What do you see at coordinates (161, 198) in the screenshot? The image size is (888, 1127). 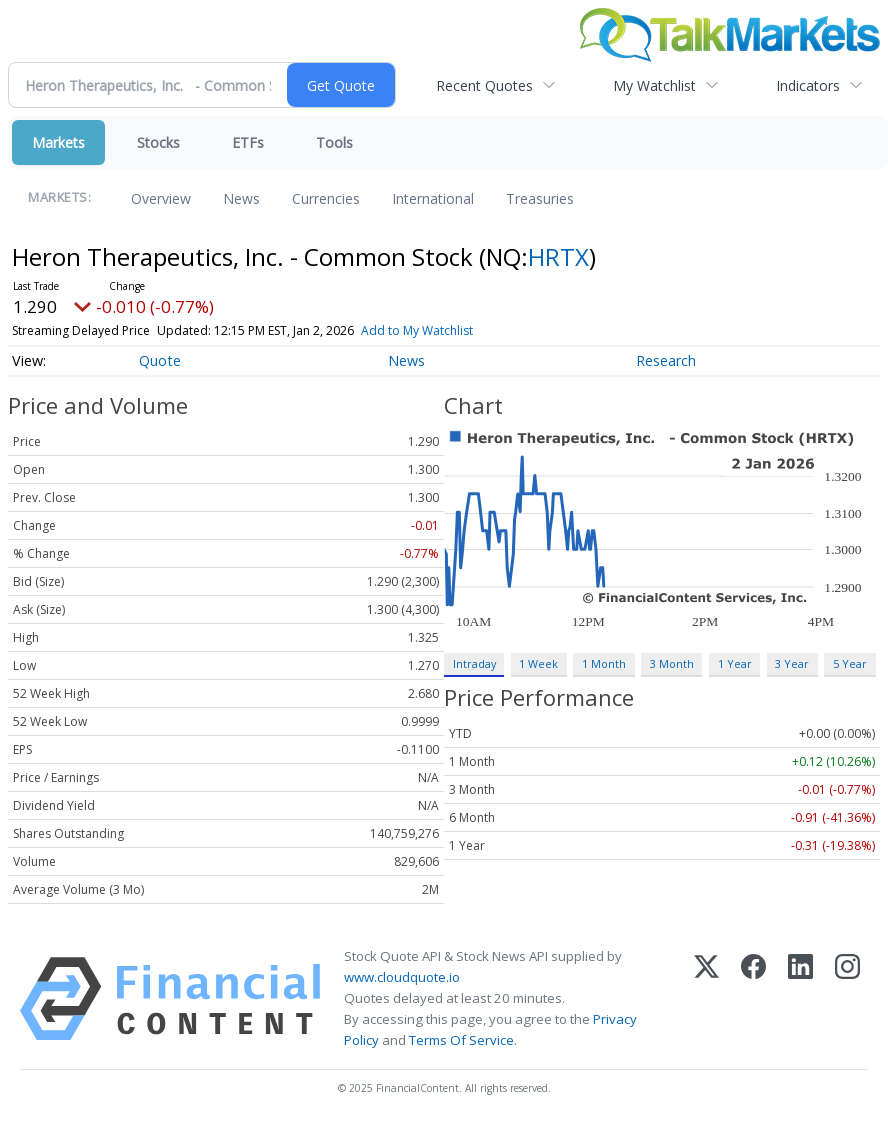 I see `Overview` at bounding box center [161, 198].